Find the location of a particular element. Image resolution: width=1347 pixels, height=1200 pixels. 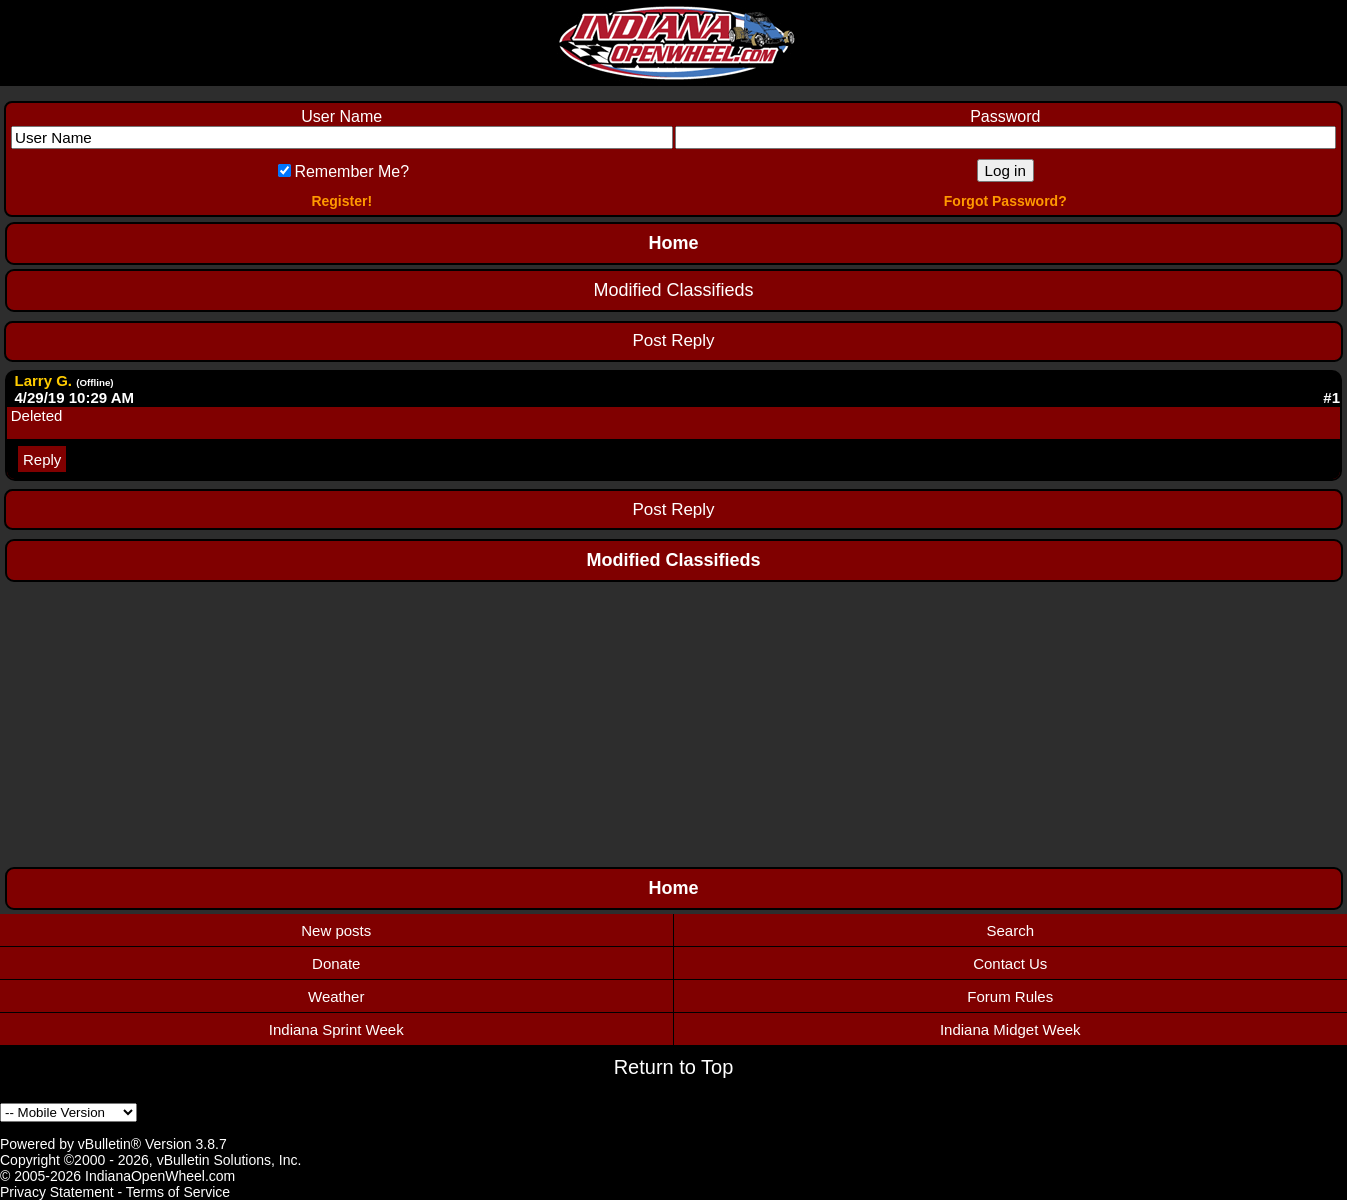

Register! is located at coordinates (341, 201).